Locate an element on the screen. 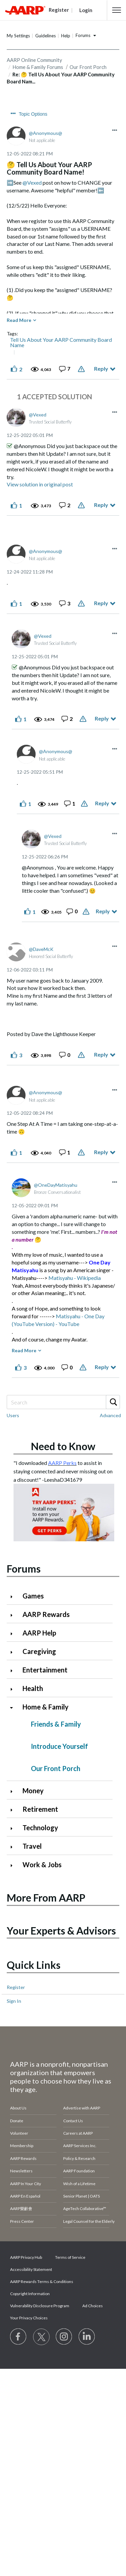  [Visit LinkedIn] is located at coordinates (87, 2336).